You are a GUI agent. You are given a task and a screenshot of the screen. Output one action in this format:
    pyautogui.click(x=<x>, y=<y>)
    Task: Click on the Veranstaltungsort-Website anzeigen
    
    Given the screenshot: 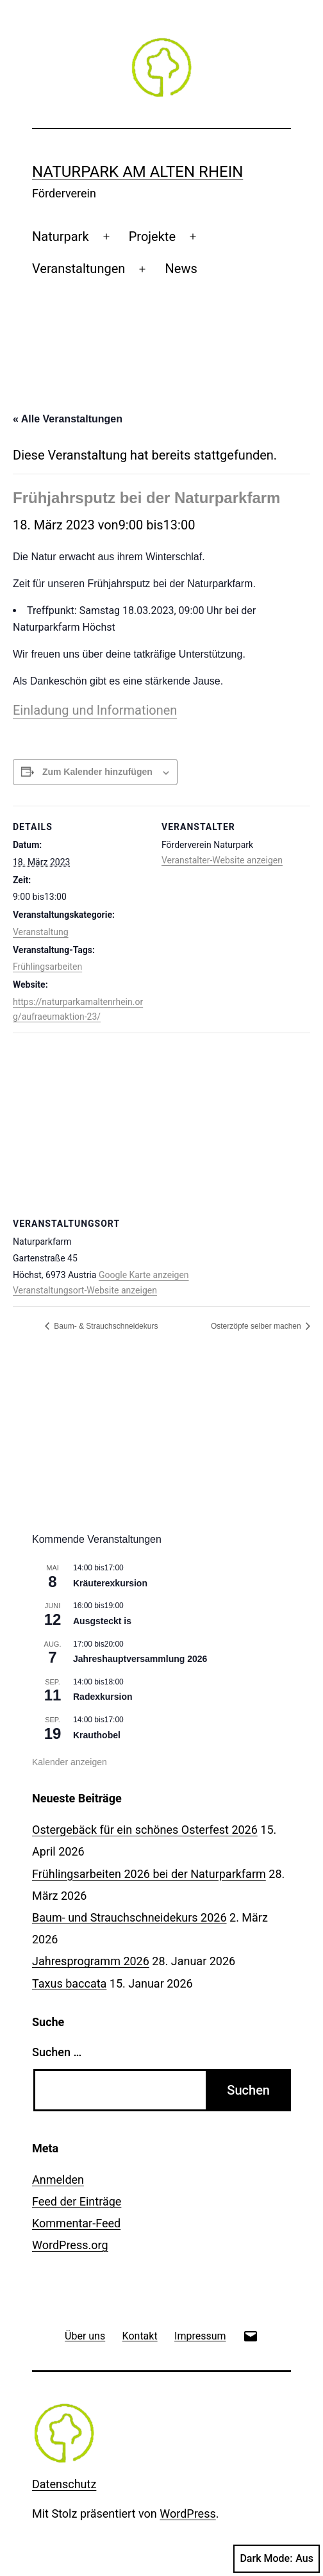 What is the action you would take?
    pyautogui.click(x=85, y=1290)
    